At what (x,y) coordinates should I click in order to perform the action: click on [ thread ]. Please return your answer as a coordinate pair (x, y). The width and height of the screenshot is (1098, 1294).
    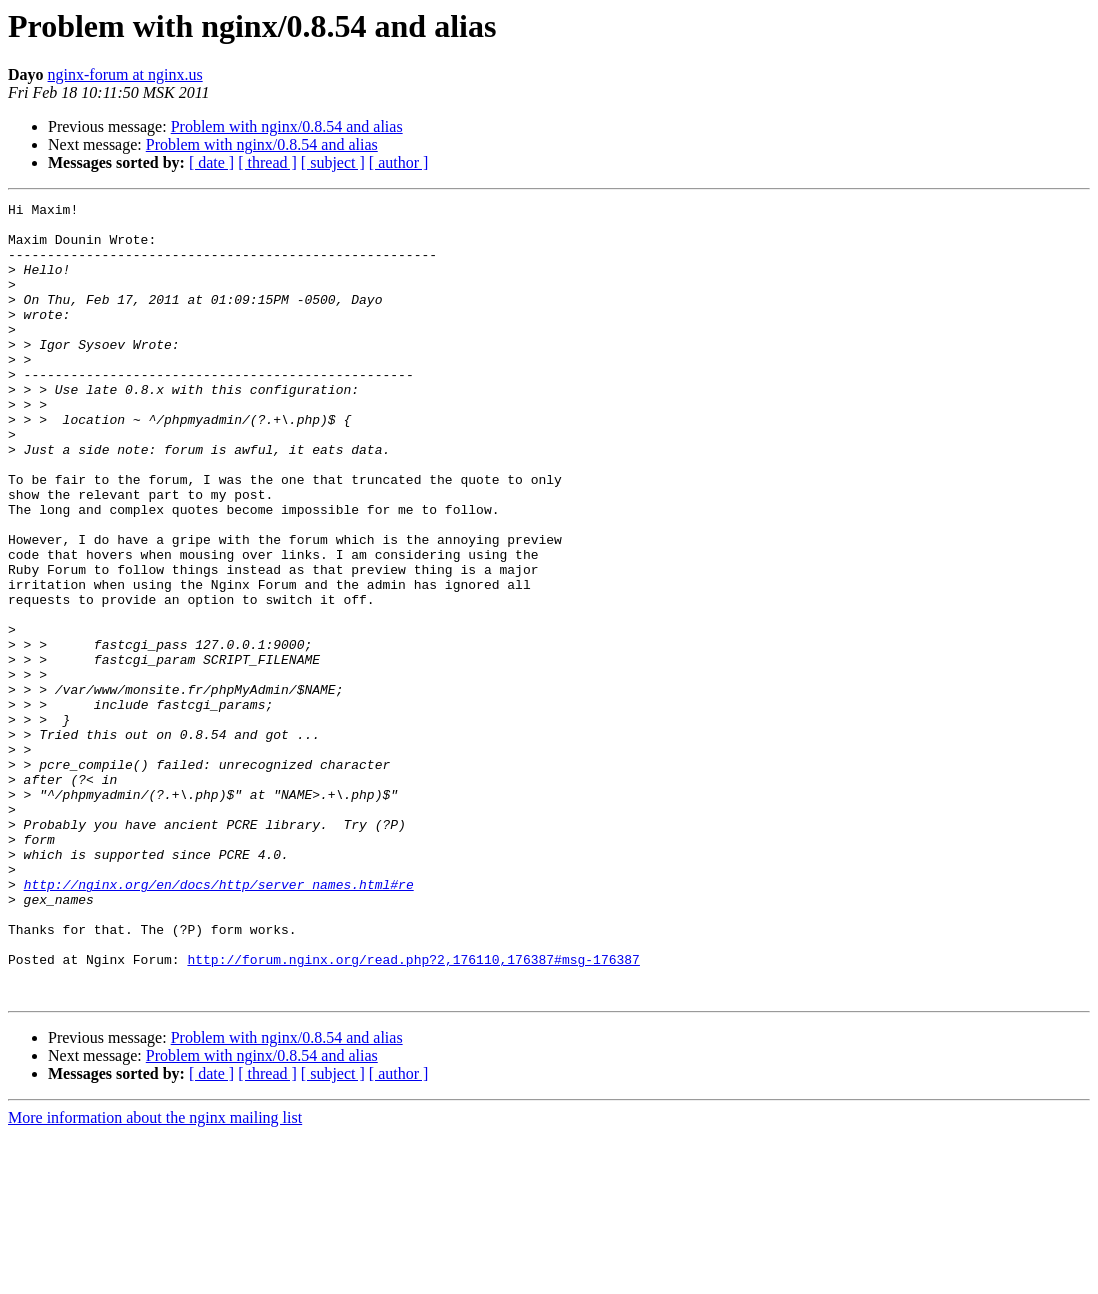
    Looking at the image, I should click on (267, 162).